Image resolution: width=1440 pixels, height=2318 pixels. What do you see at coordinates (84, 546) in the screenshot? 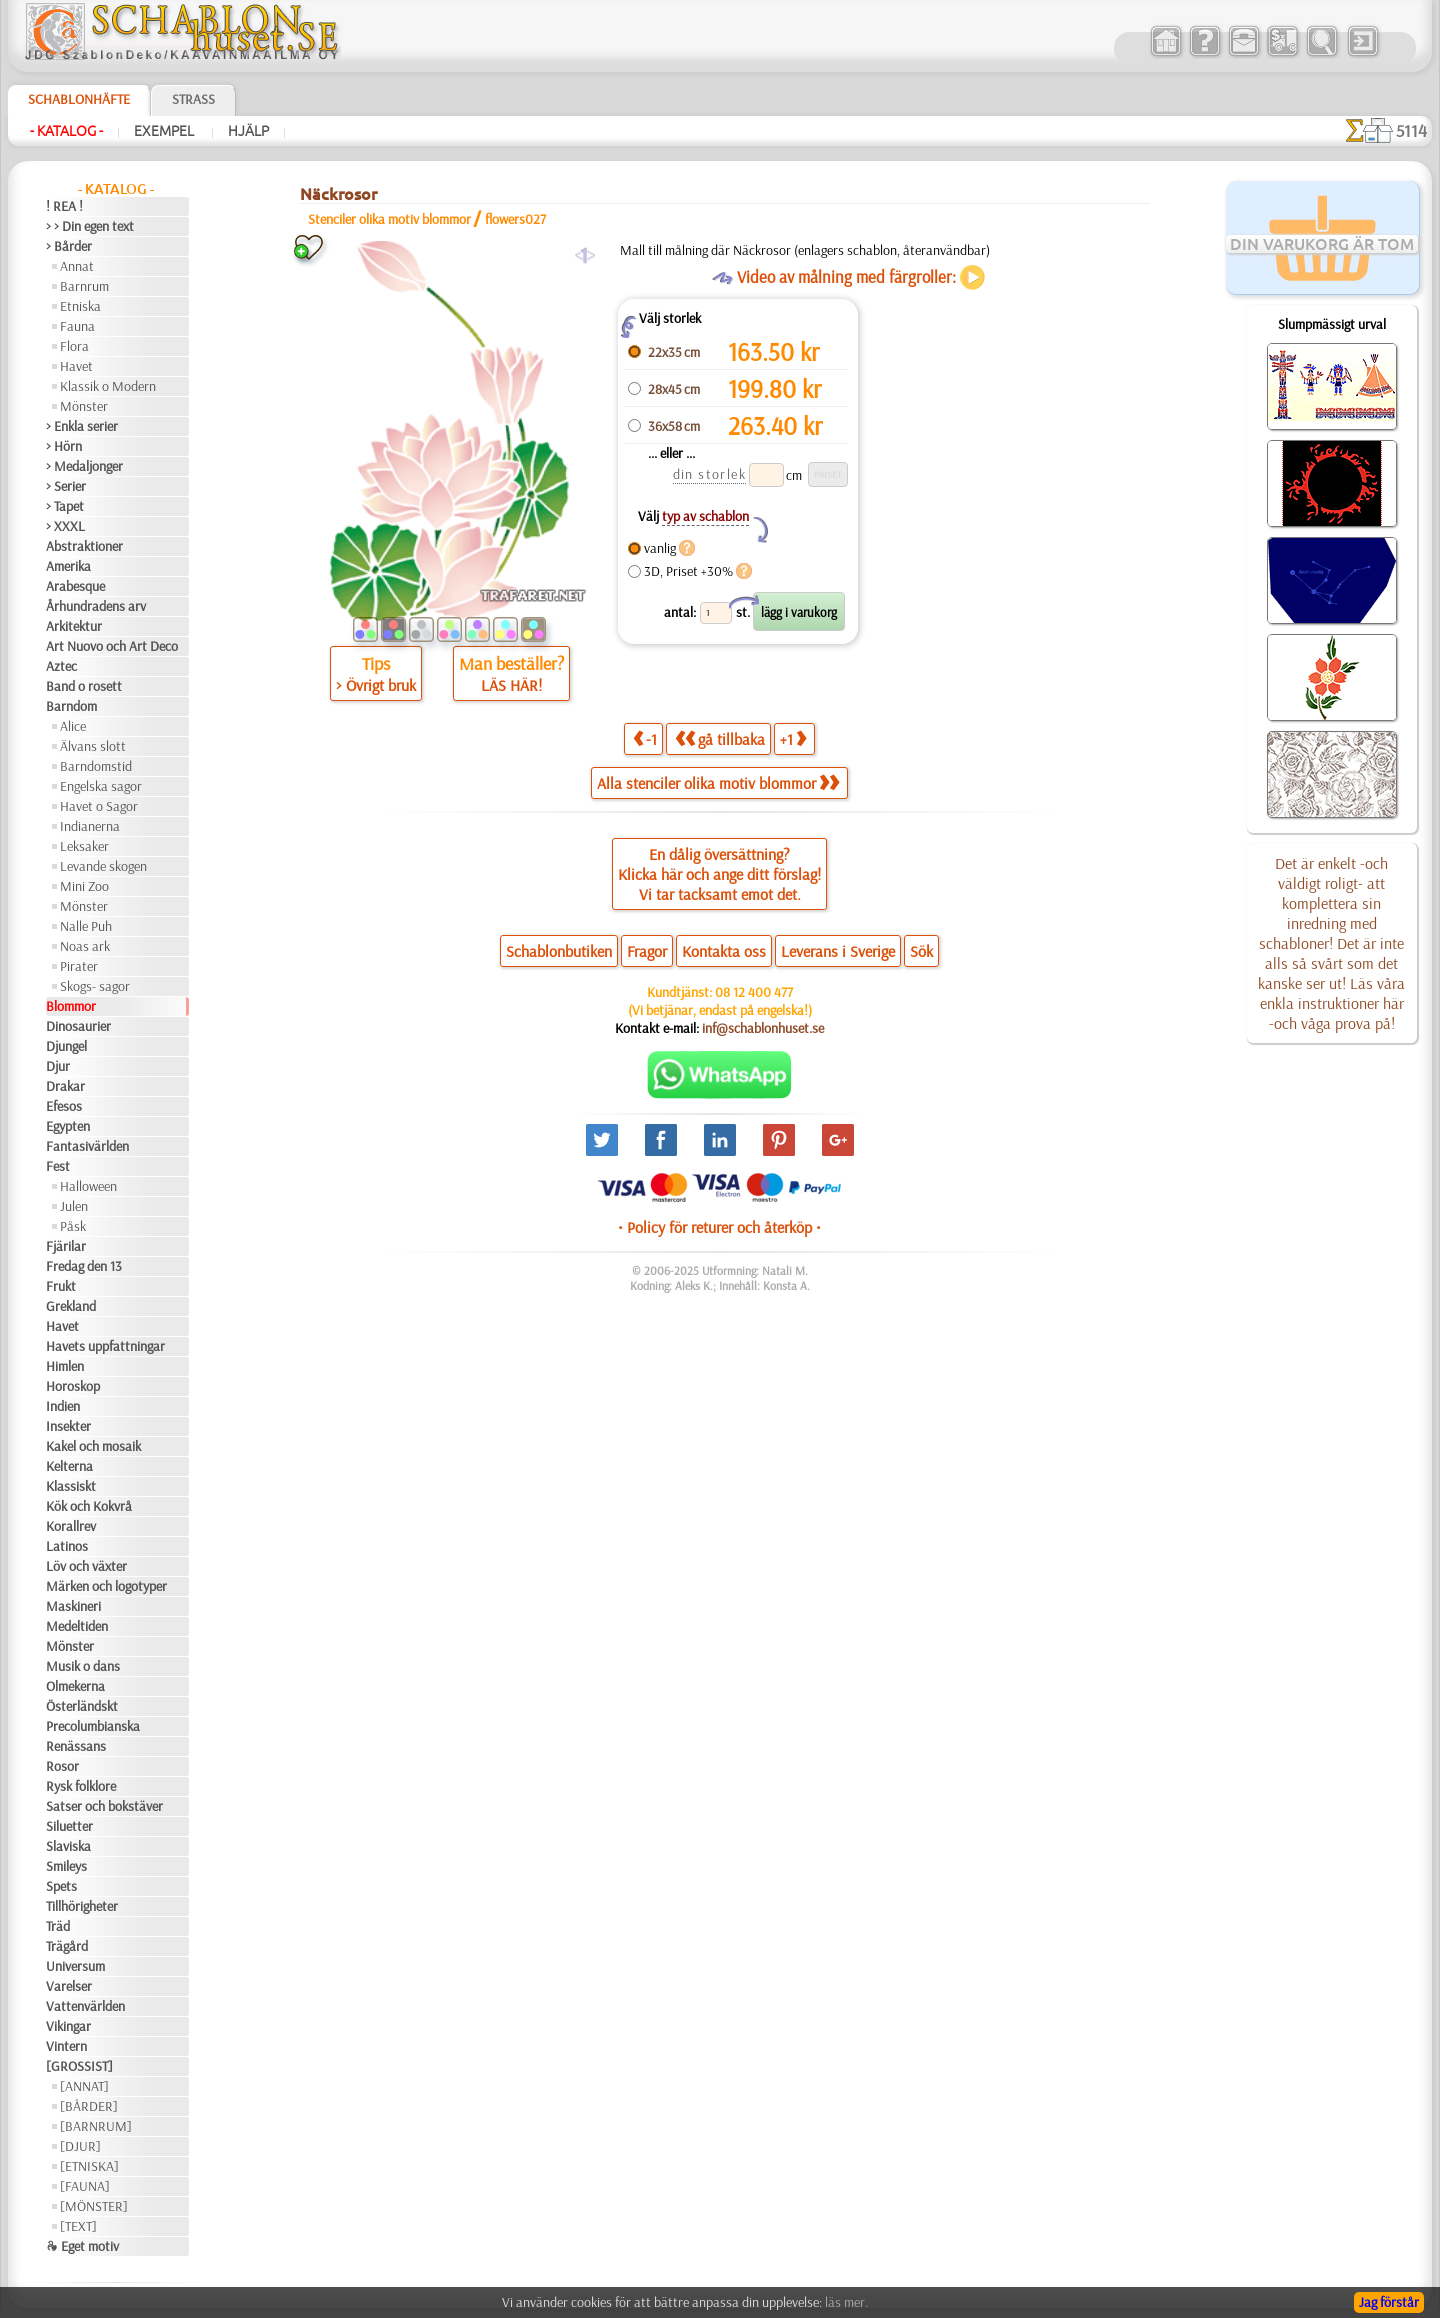
I see `Abstraktioner` at bounding box center [84, 546].